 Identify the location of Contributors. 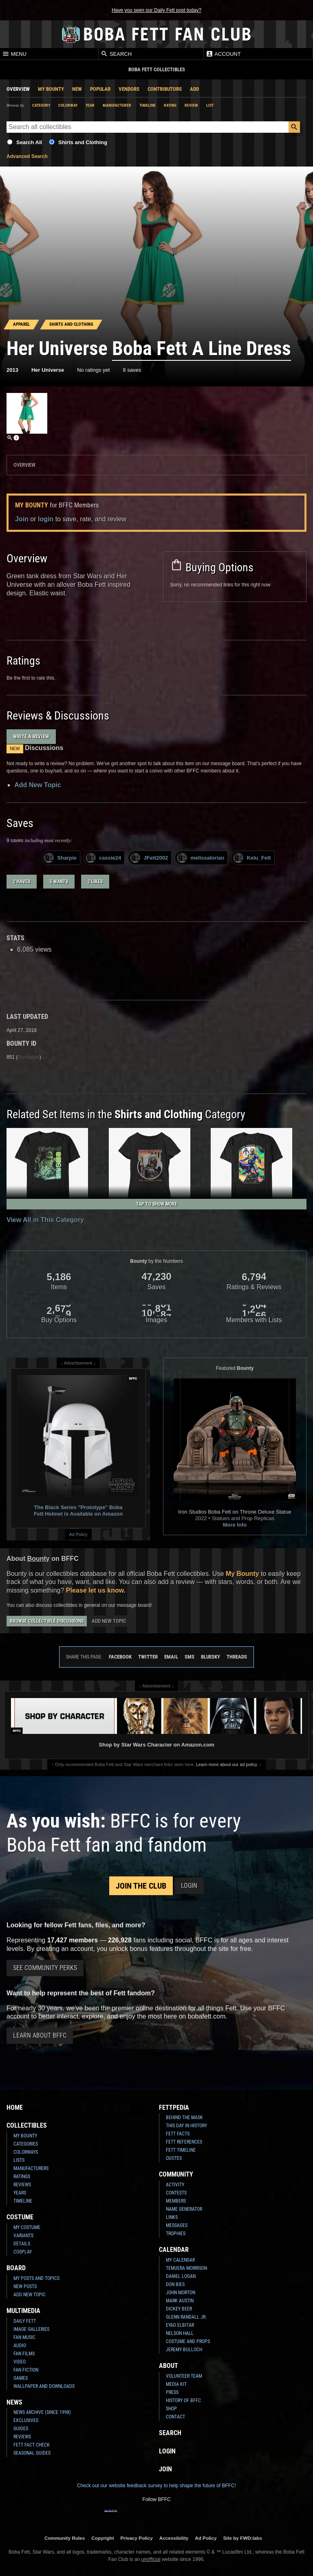
(165, 89).